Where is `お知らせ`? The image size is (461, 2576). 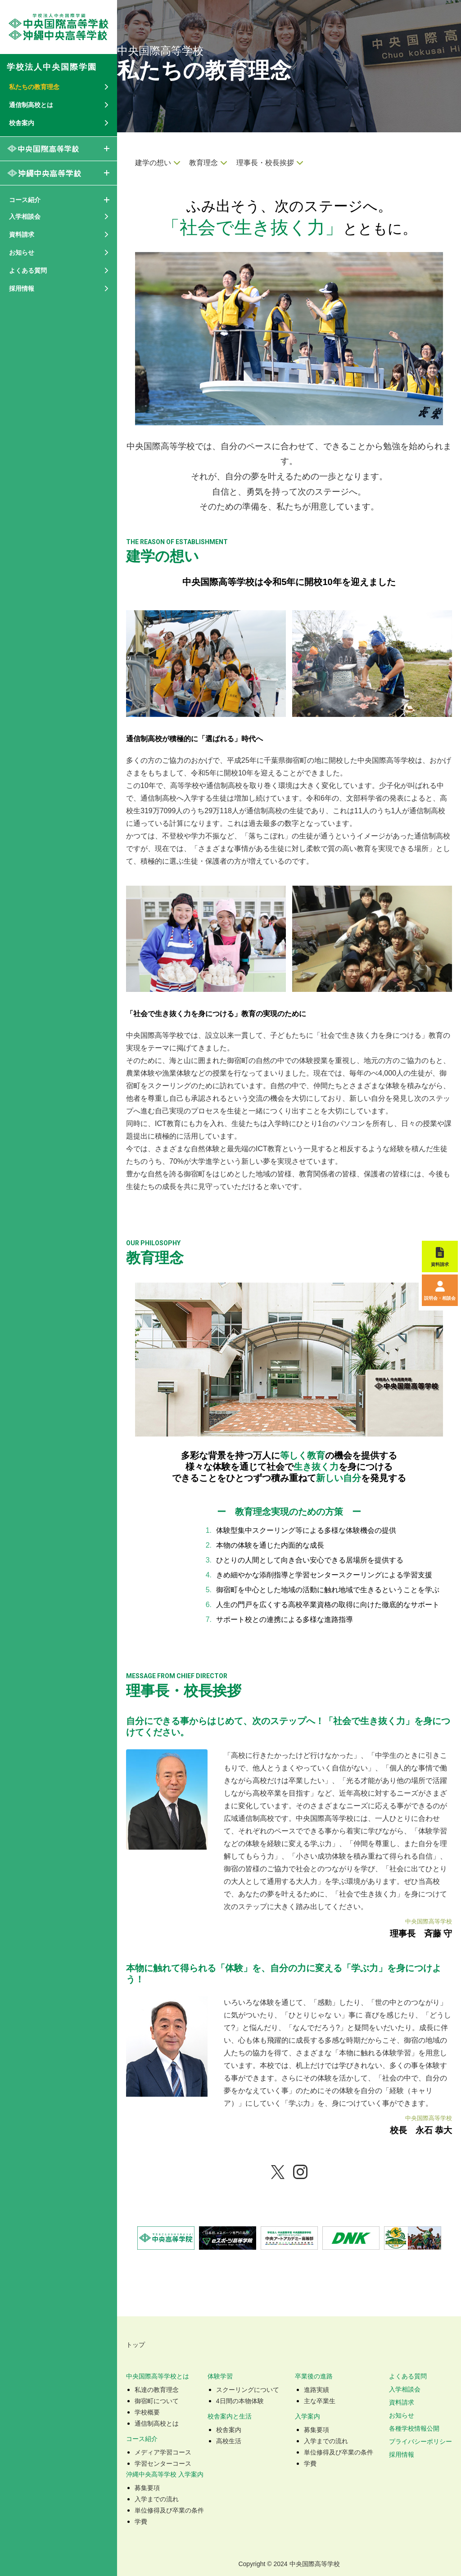
お知らせ is located at coordinates (401, 2415).